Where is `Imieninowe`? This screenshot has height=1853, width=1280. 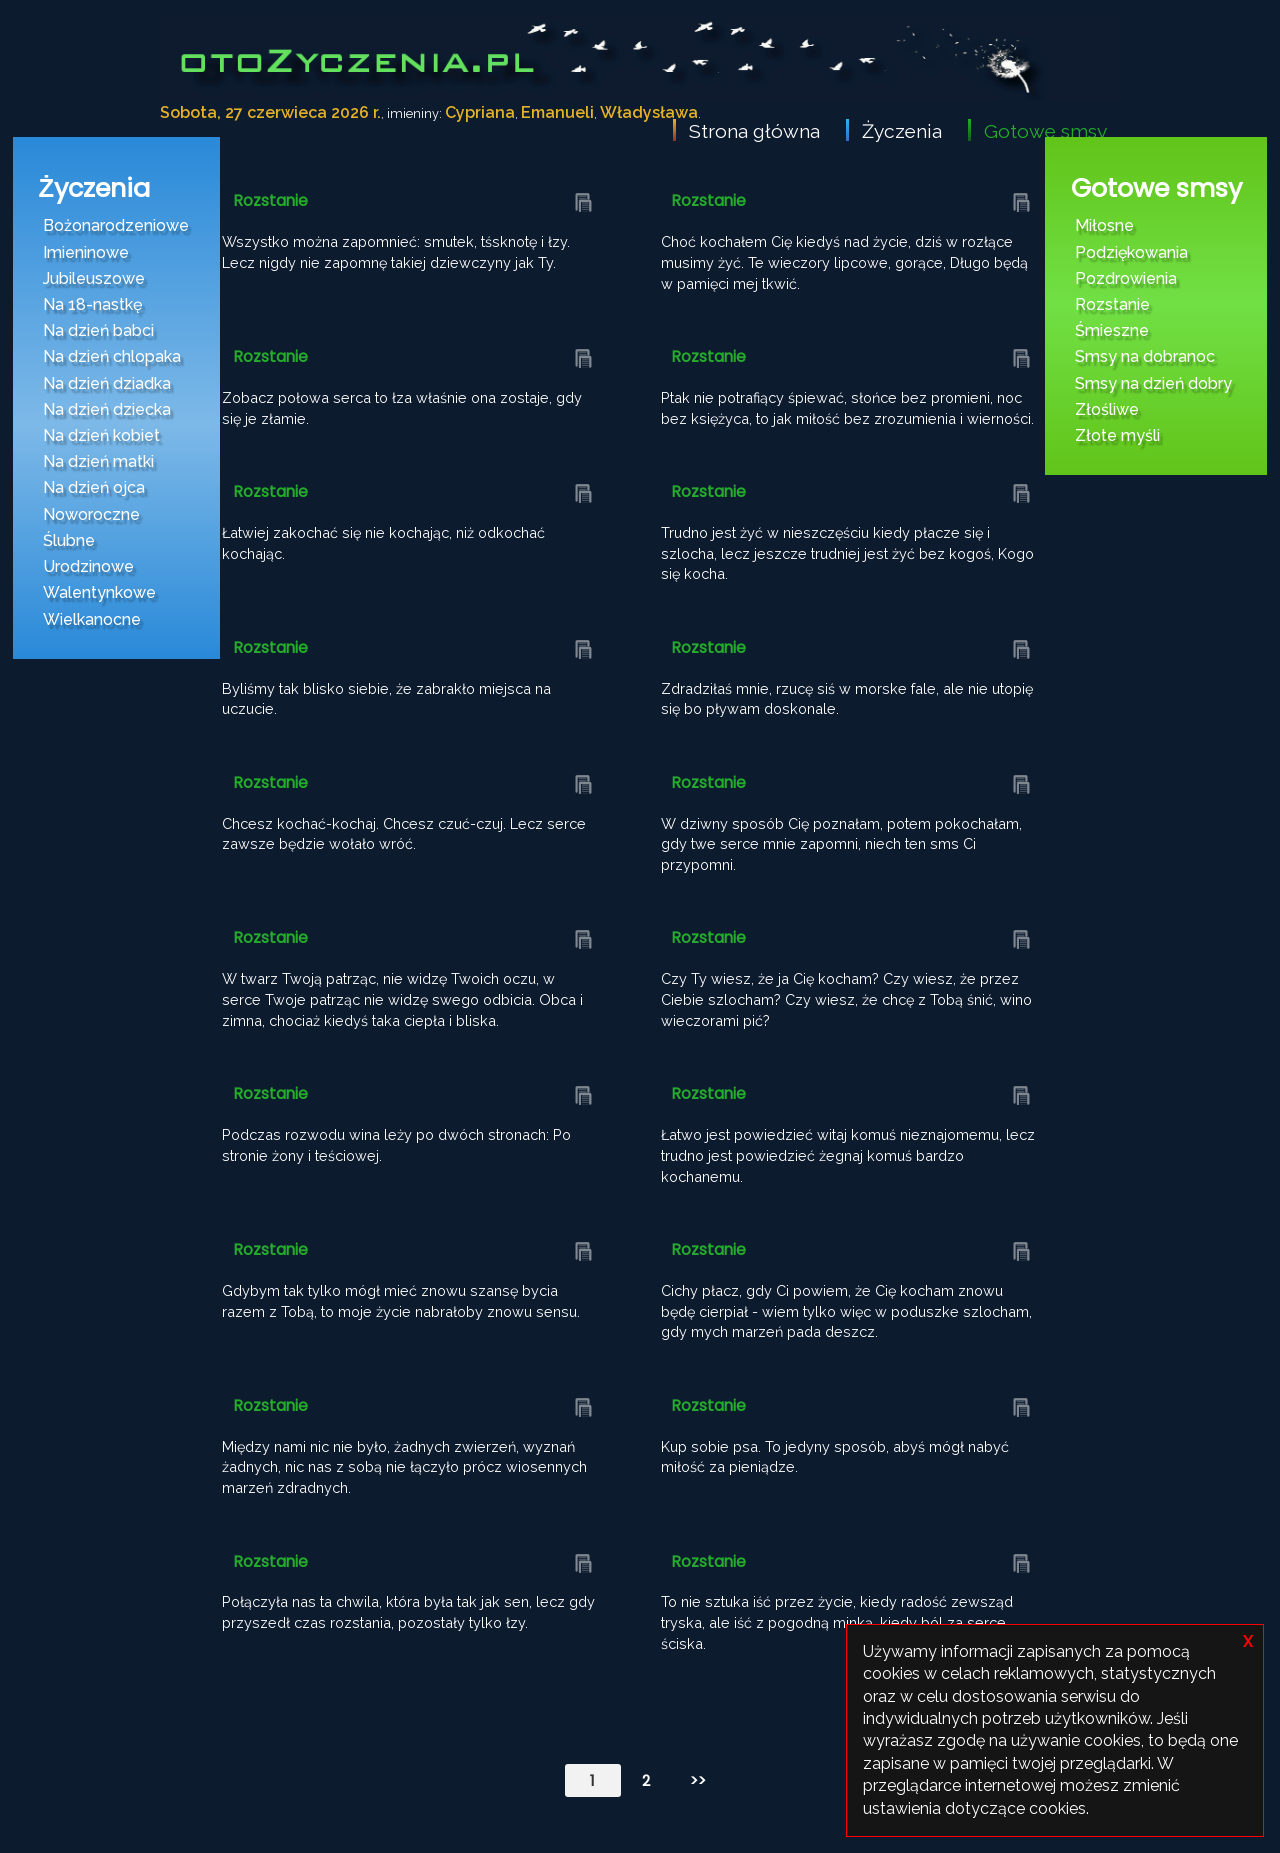 Imieninowe is located at coordinates (86, 252).